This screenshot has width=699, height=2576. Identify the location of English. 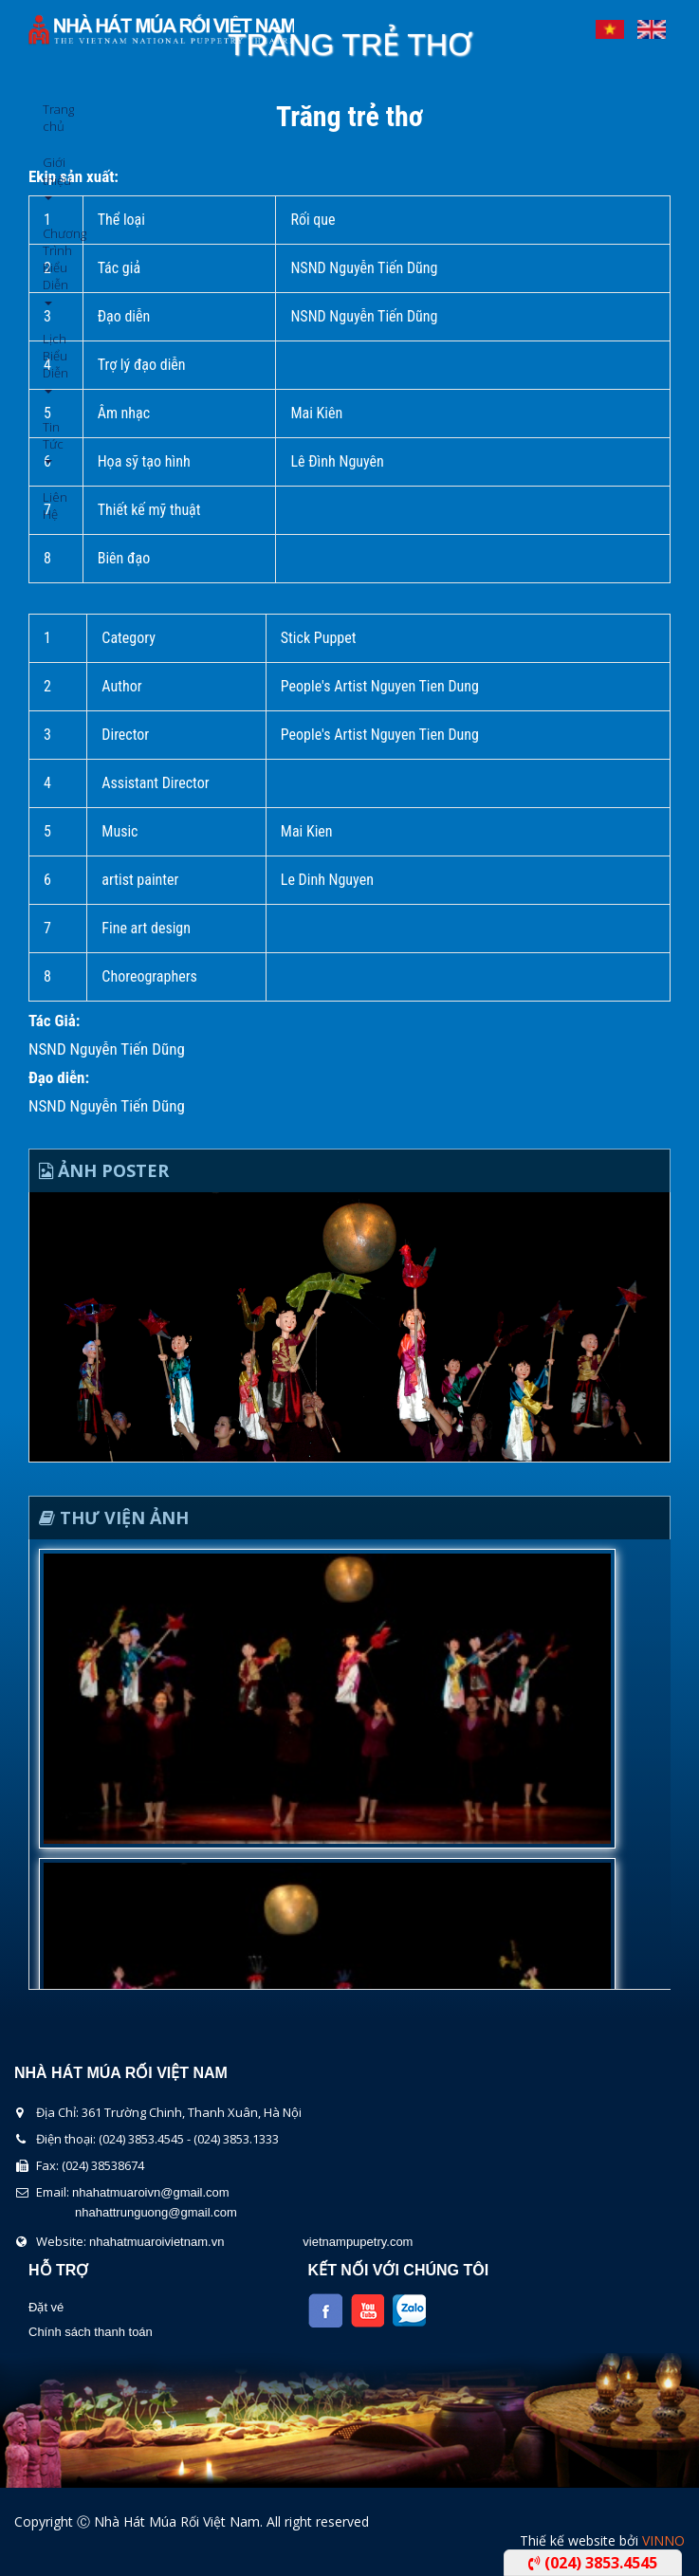
(651, 24).